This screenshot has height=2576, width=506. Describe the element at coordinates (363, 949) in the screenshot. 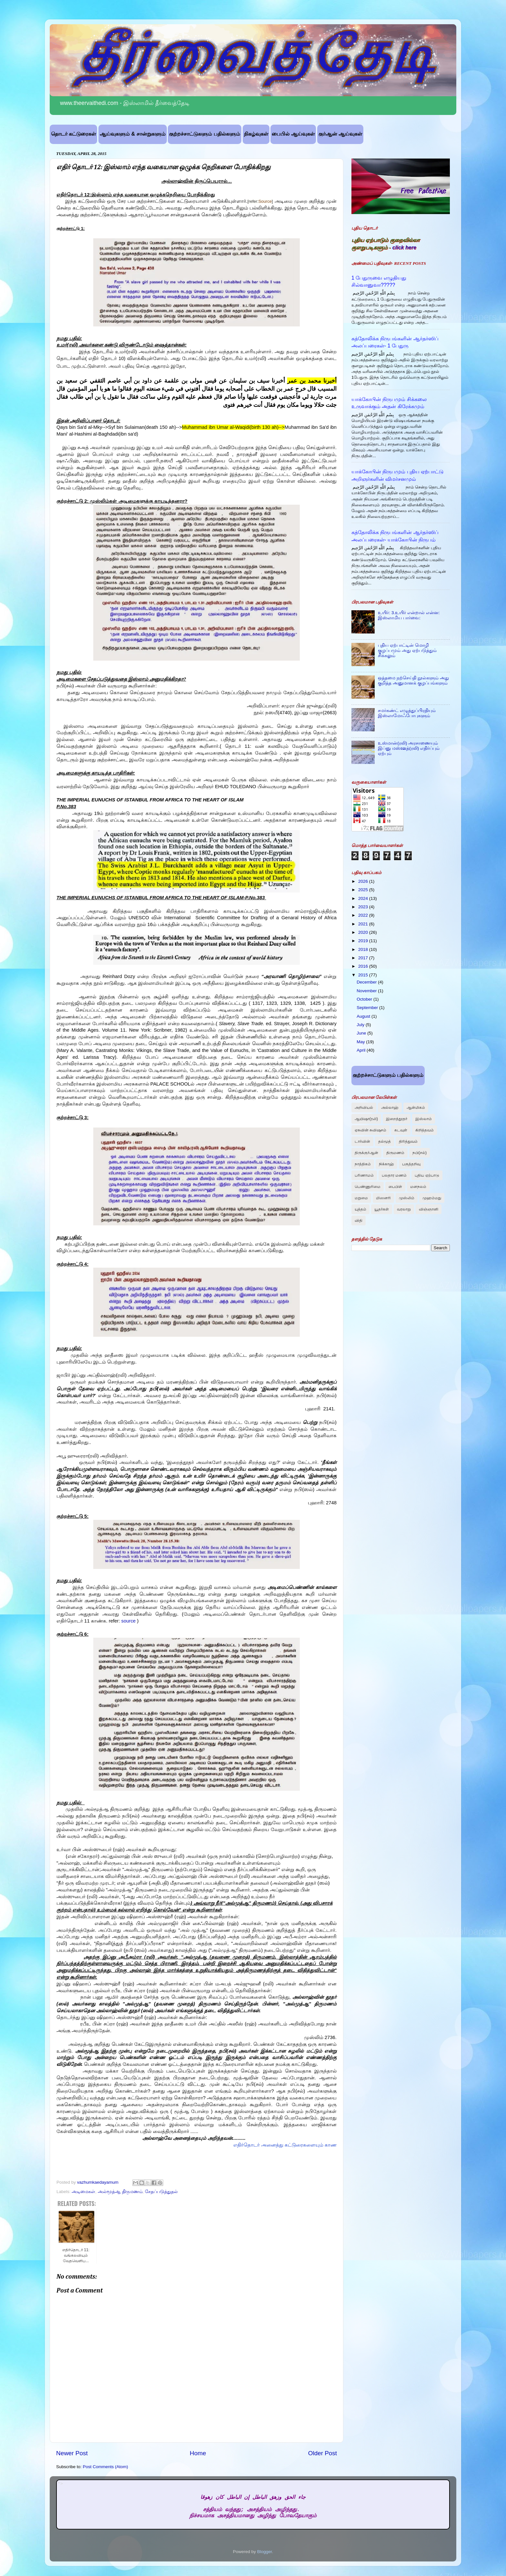

I see `2018` at that location.